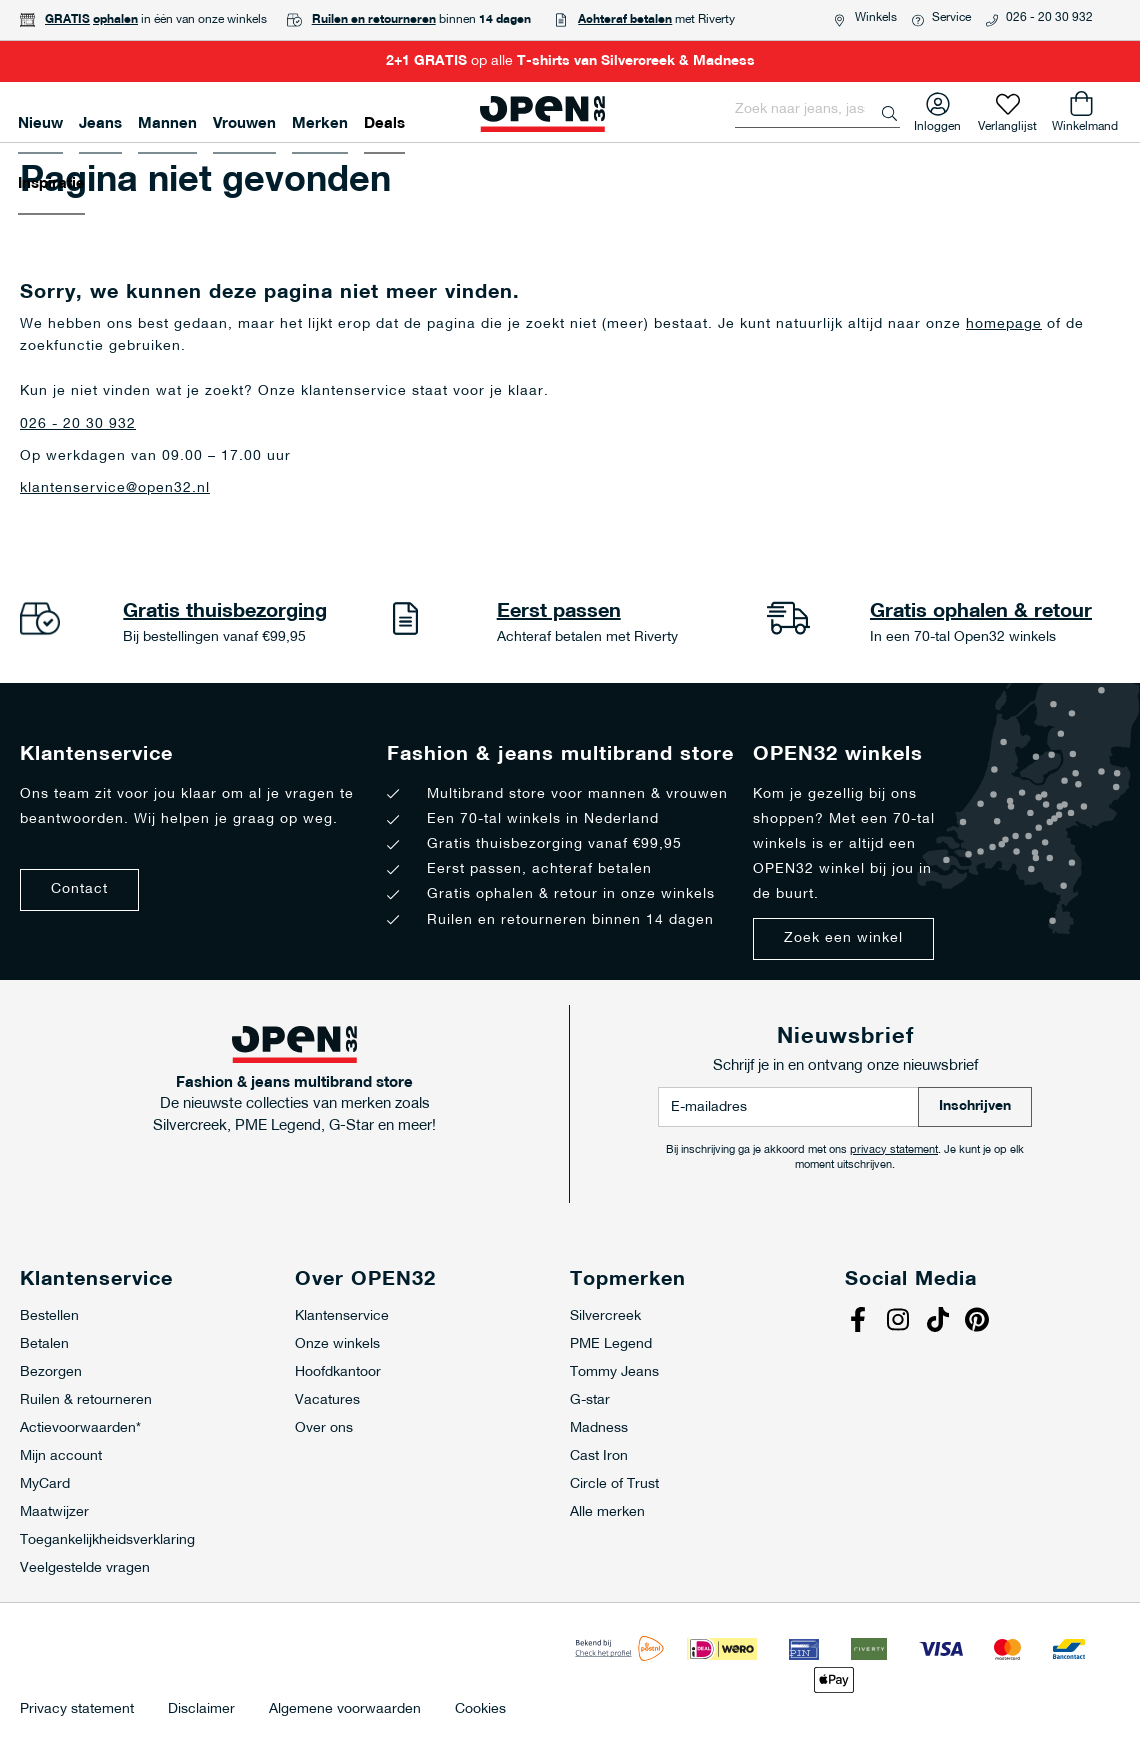  Describe the element at coordinates (605, 1316) in the screenshot. I see `Silvercreek` at that location.